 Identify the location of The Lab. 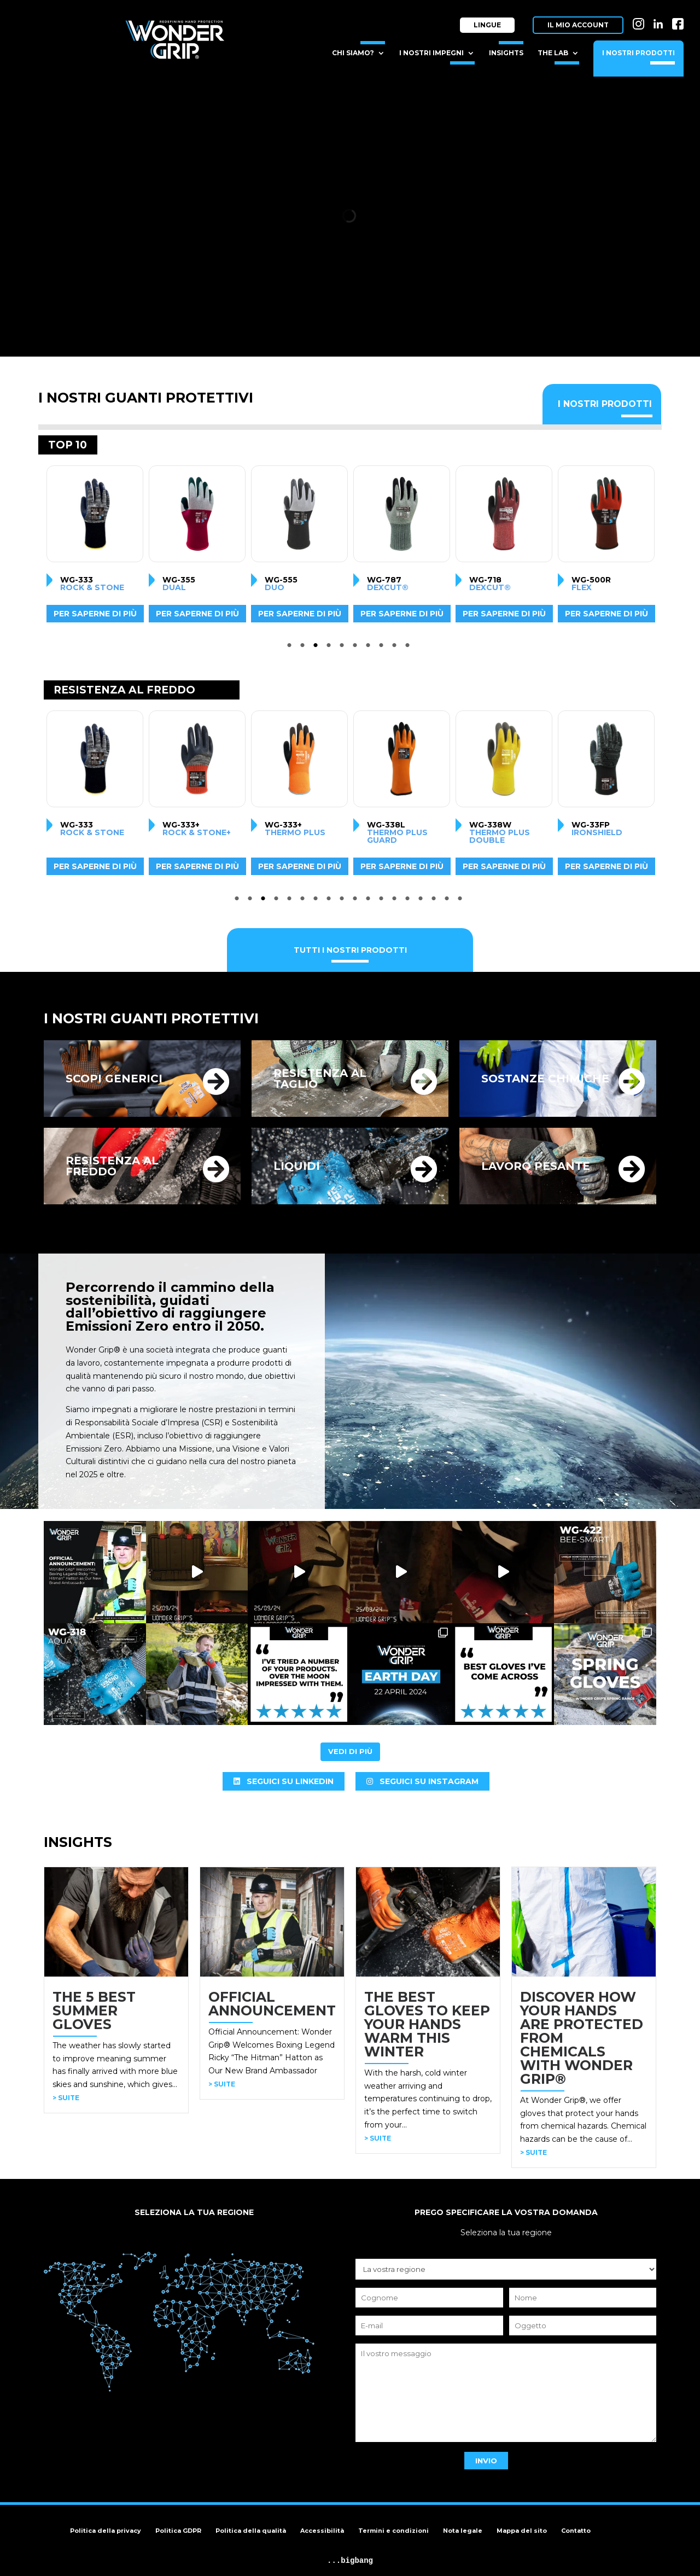
(553, 53).